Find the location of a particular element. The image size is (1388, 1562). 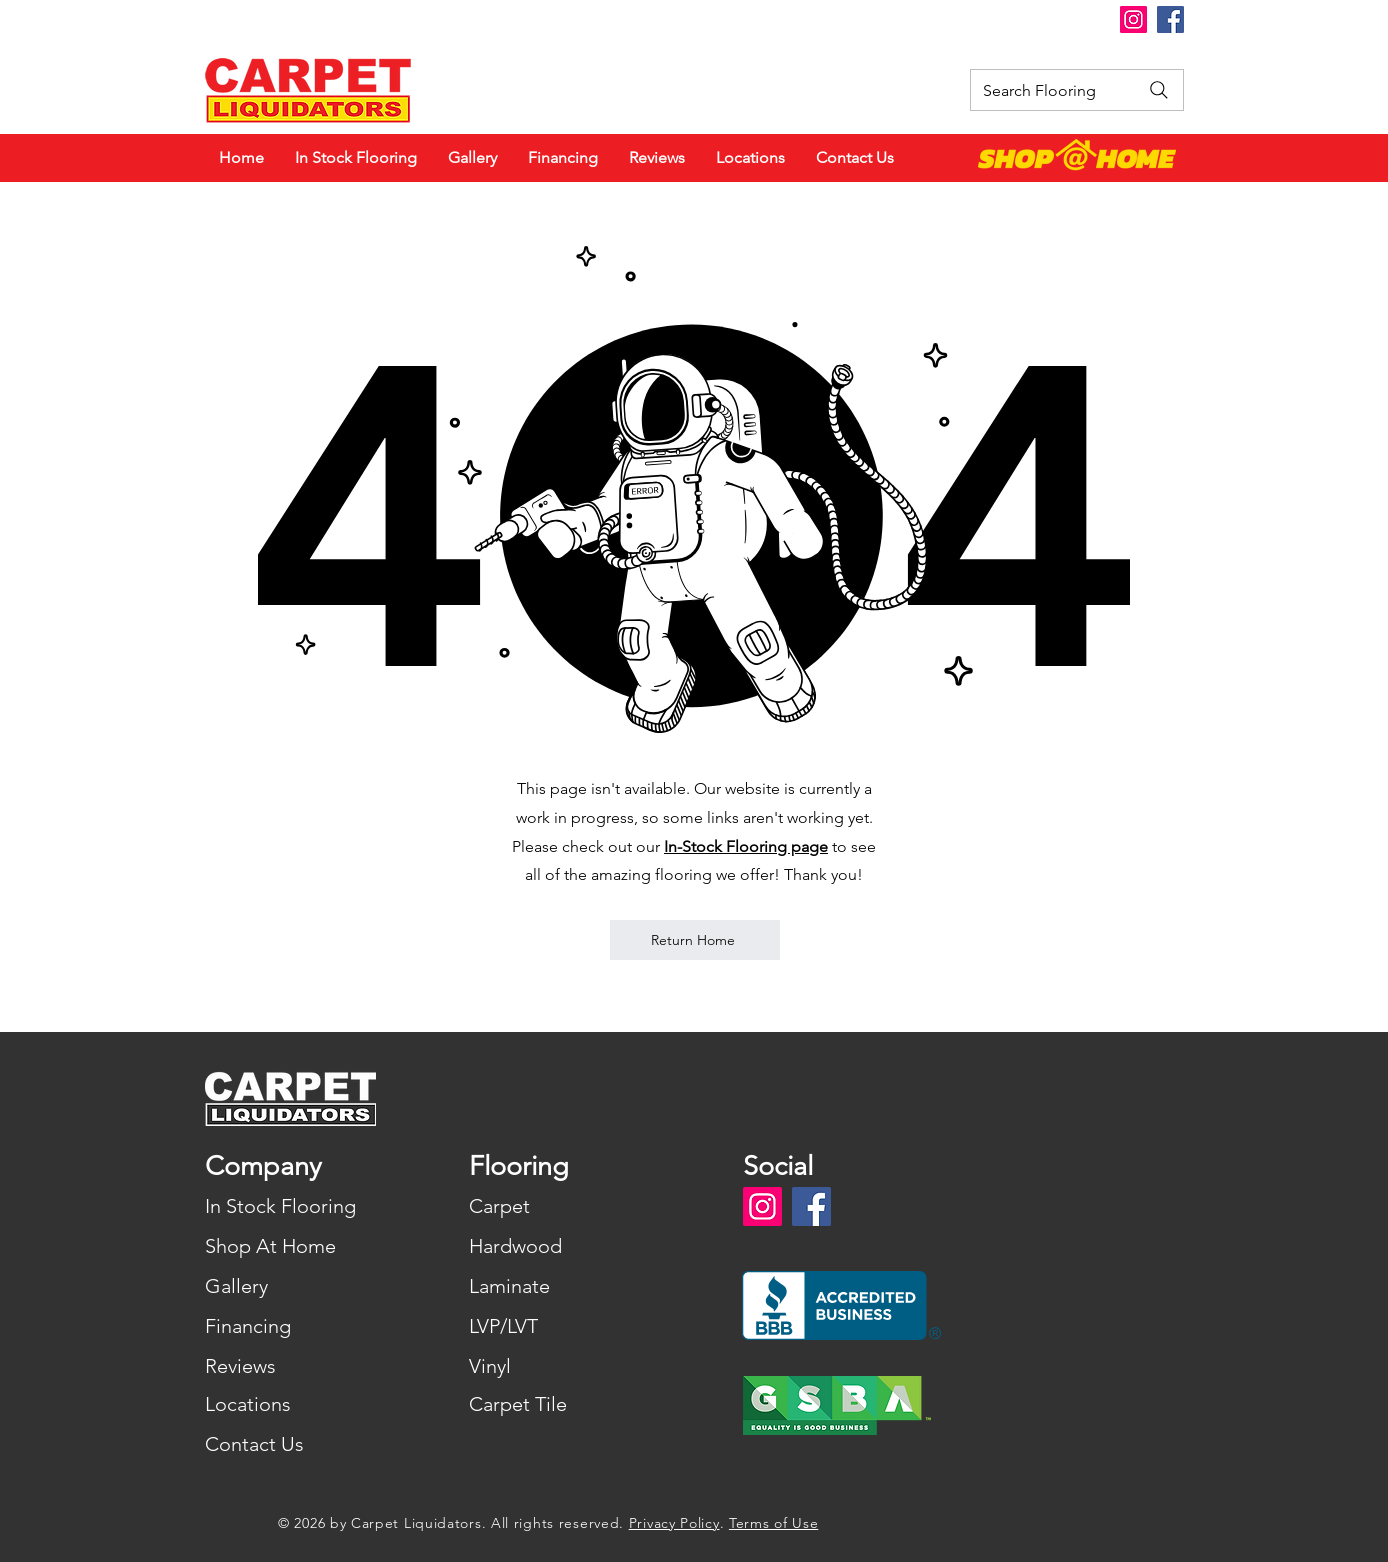

[Facebook] is located at coordinates (1170, 19).